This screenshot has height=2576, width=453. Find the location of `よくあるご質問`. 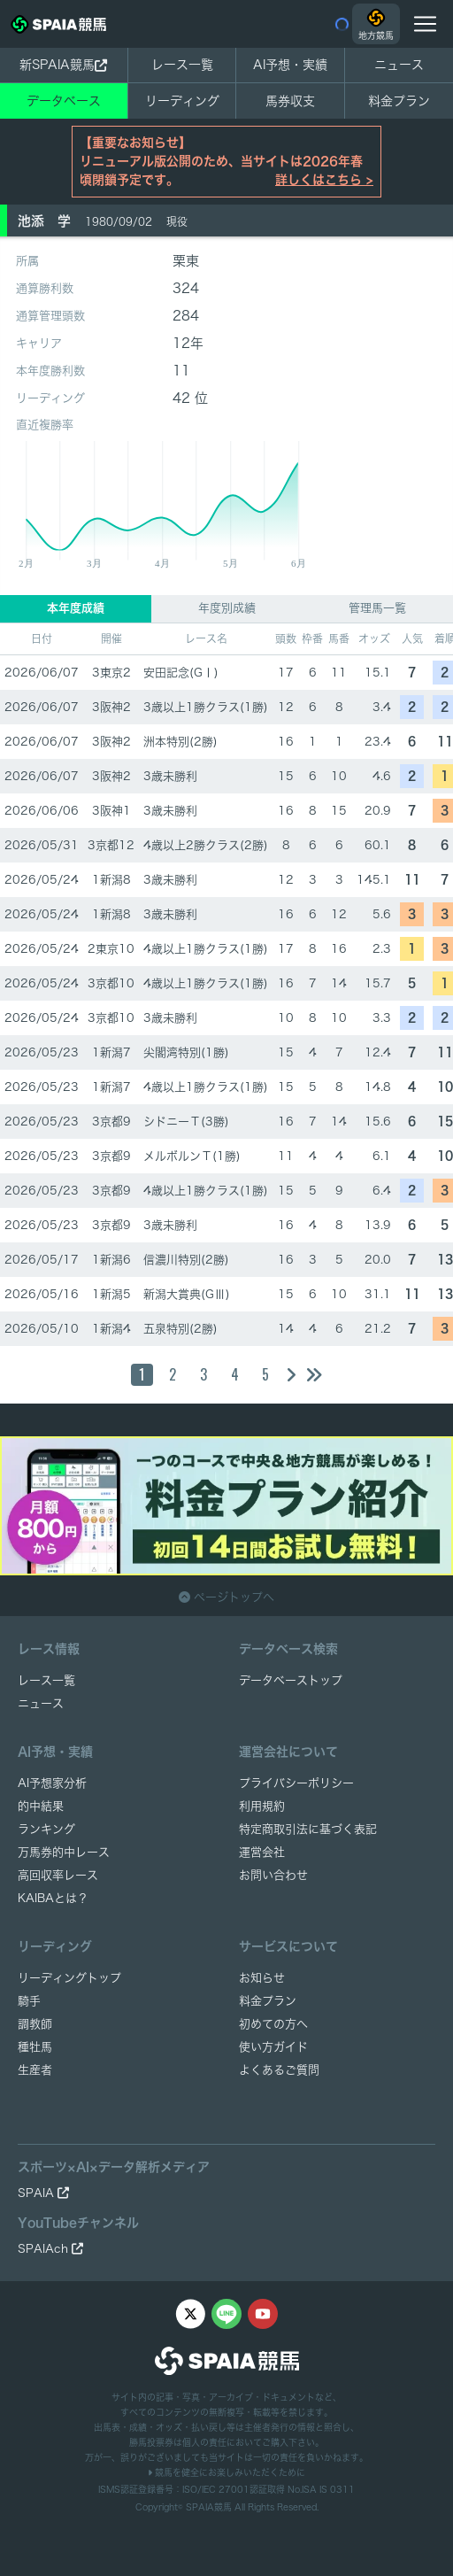

よくあるご質問 is located at coordinates (279, 2070).